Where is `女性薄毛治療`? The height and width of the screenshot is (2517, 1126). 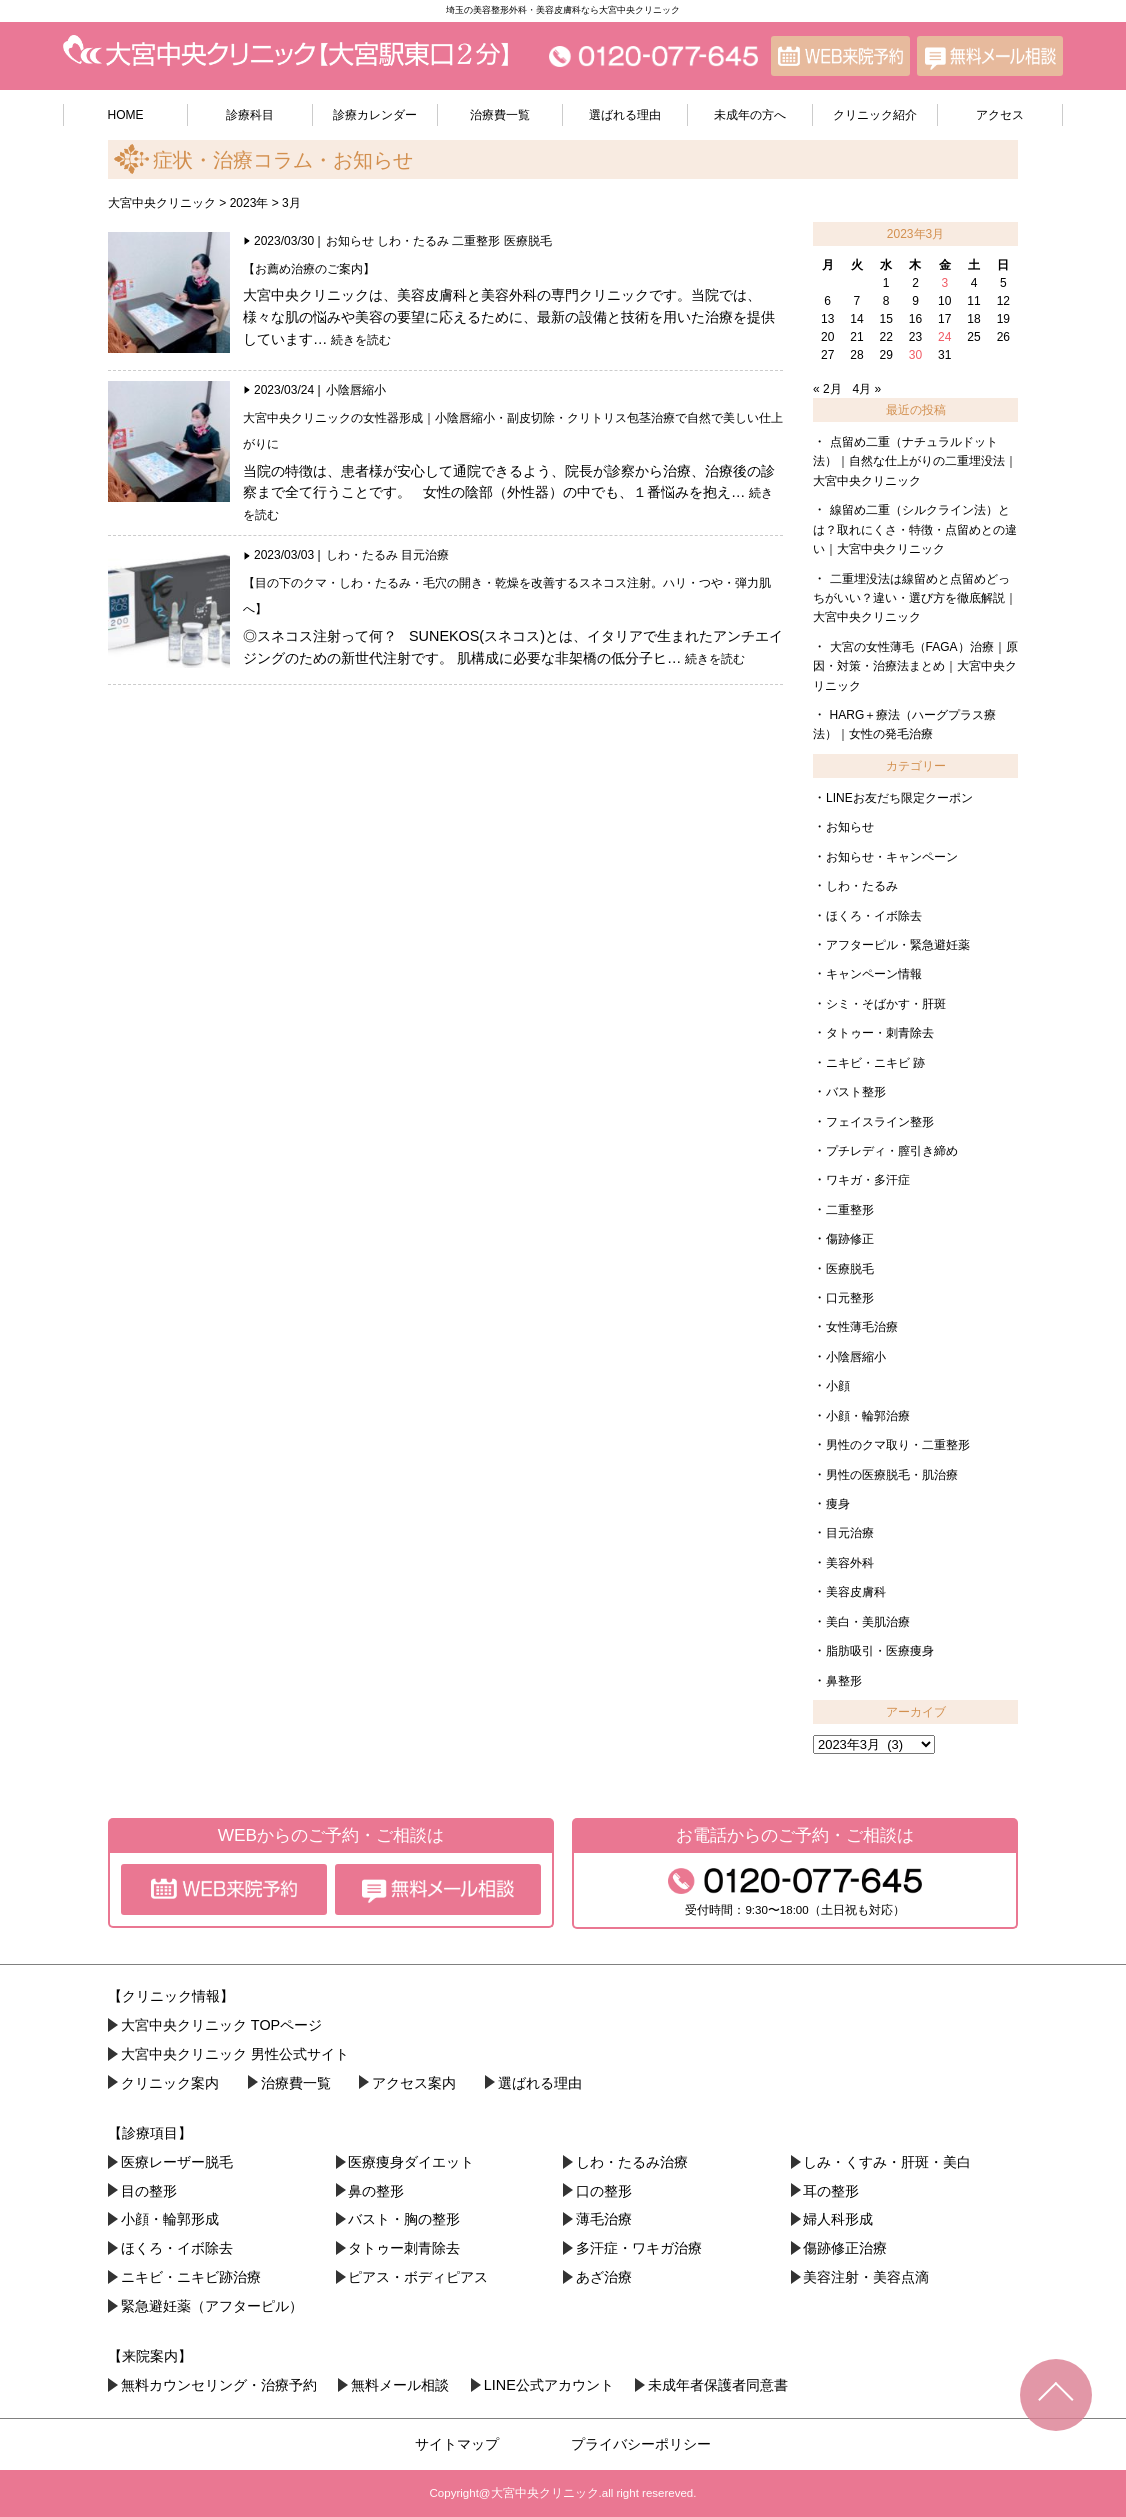
女性薄毛治療 is located at coordinates (862, 1327).